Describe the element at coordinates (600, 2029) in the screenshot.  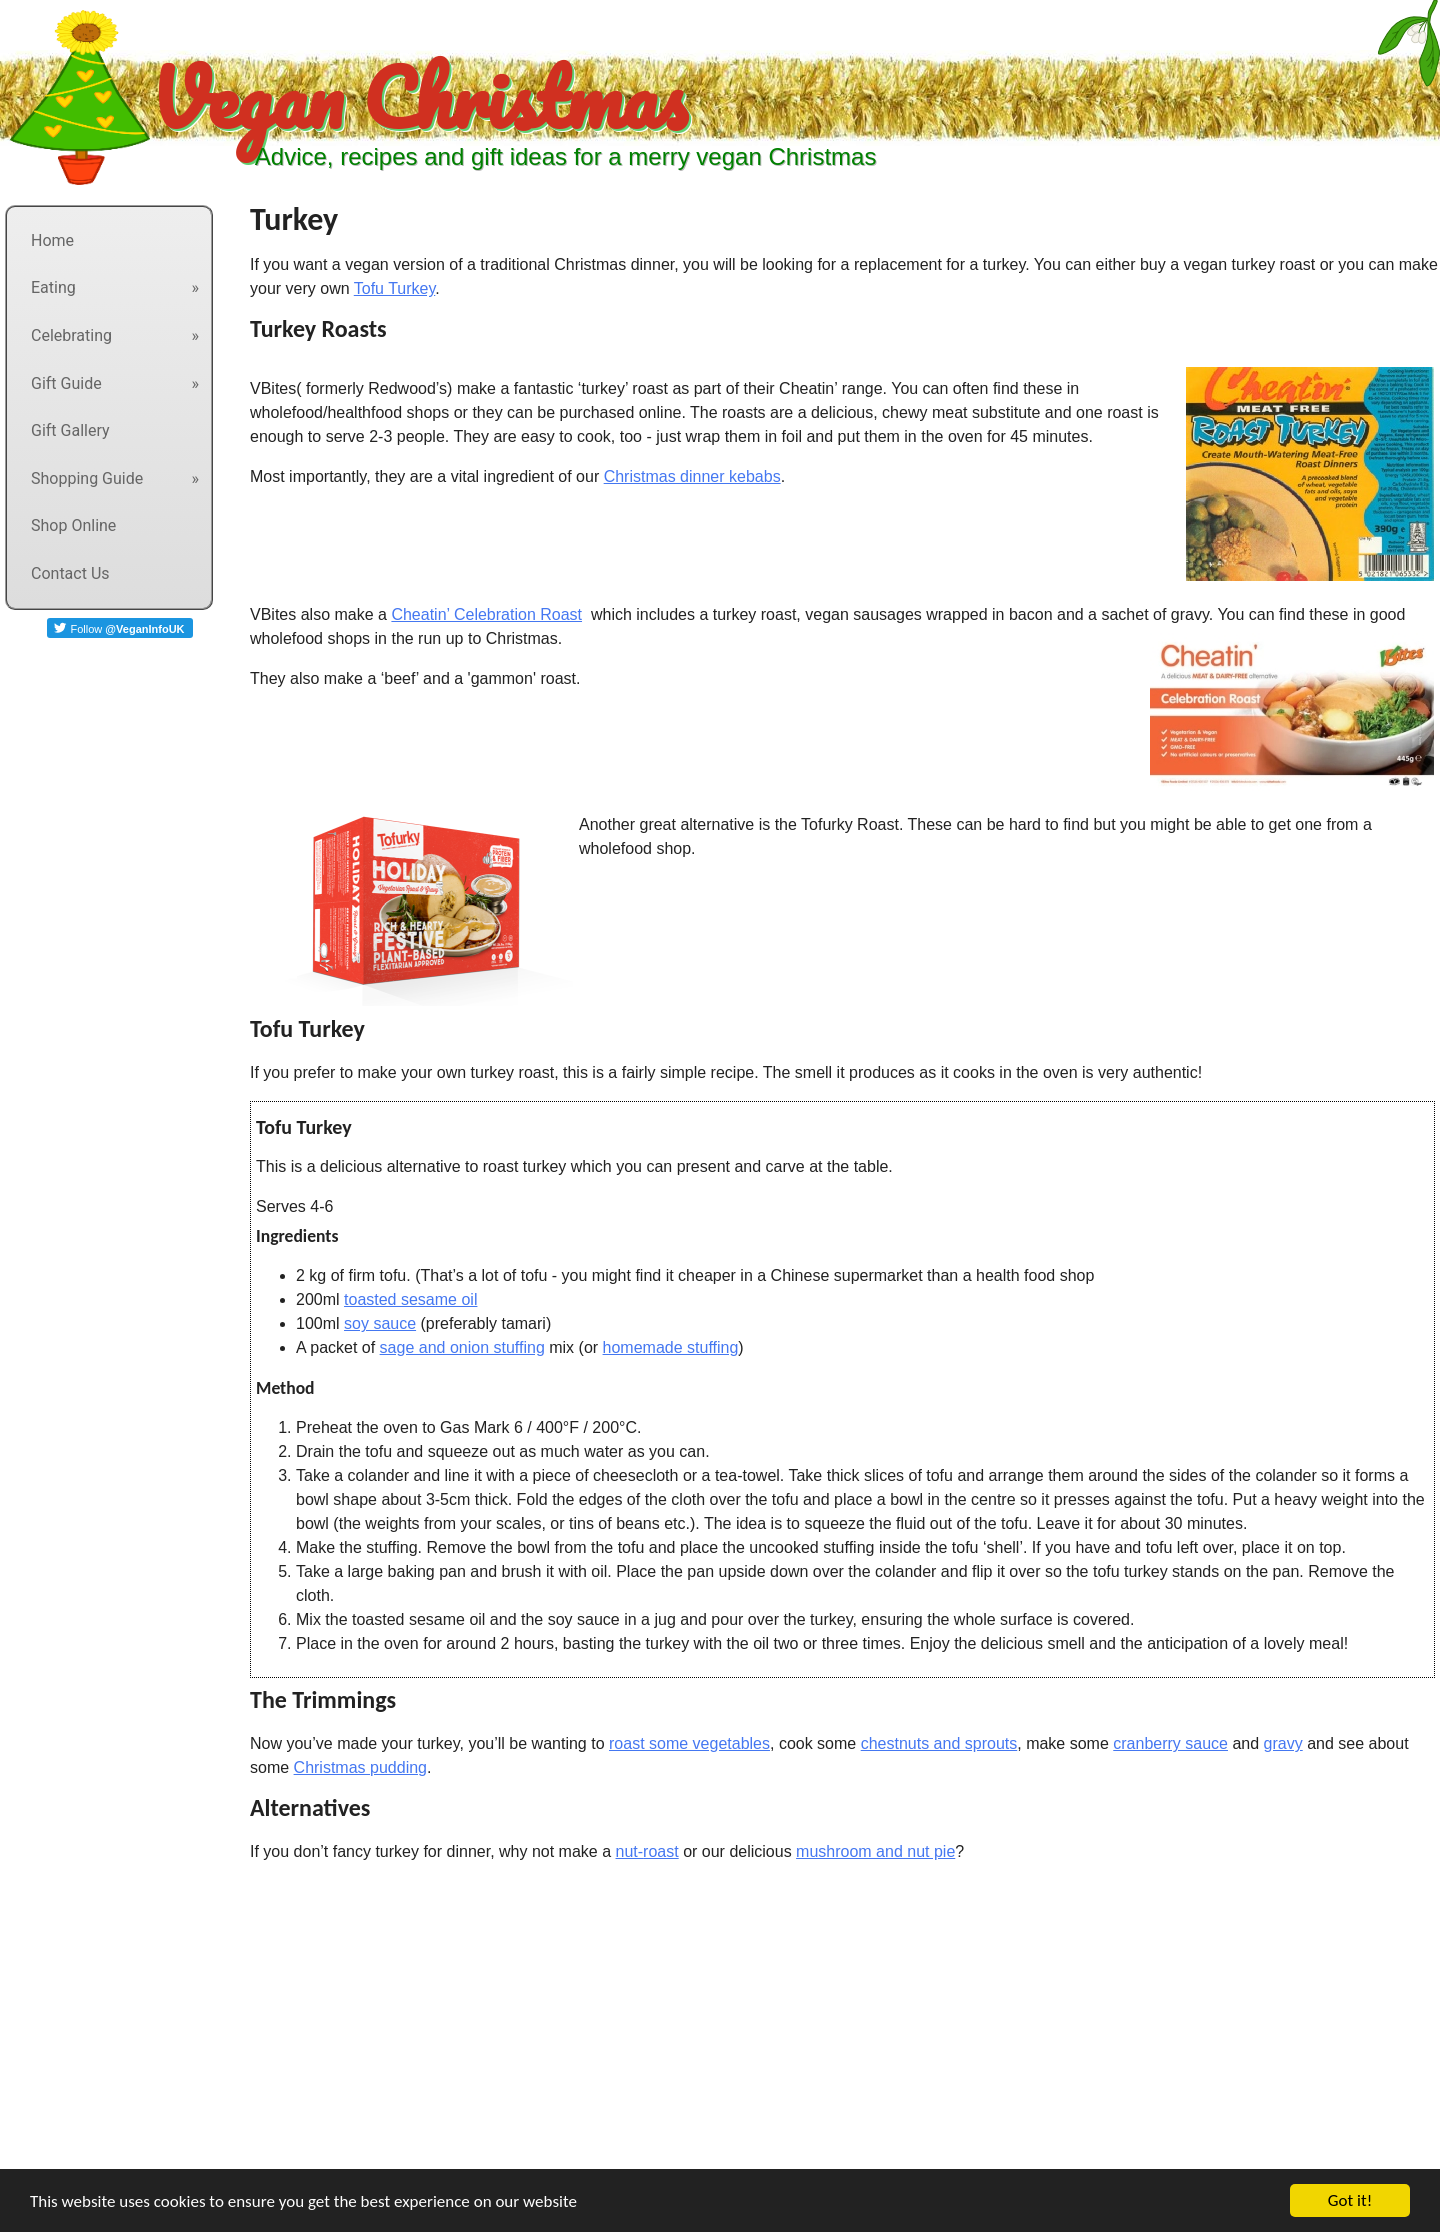
I see `[Advertisement]` at that location.